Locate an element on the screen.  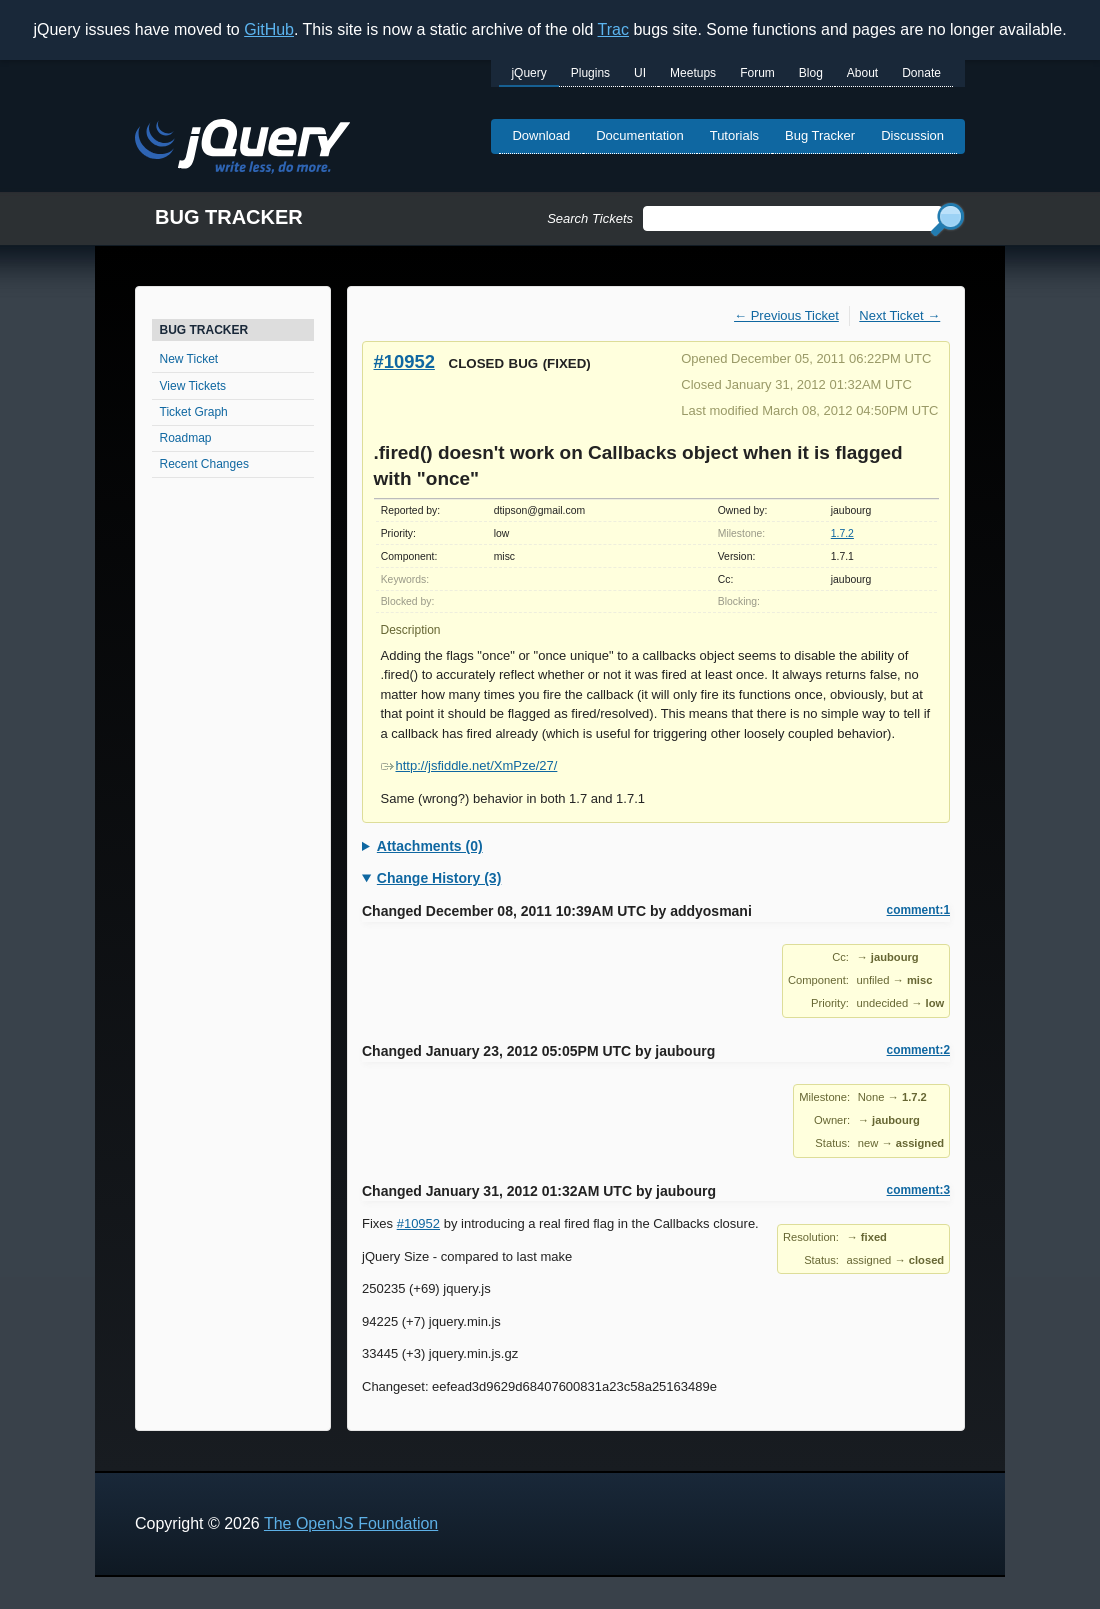
jQuery is located at coordinates (528, 73).